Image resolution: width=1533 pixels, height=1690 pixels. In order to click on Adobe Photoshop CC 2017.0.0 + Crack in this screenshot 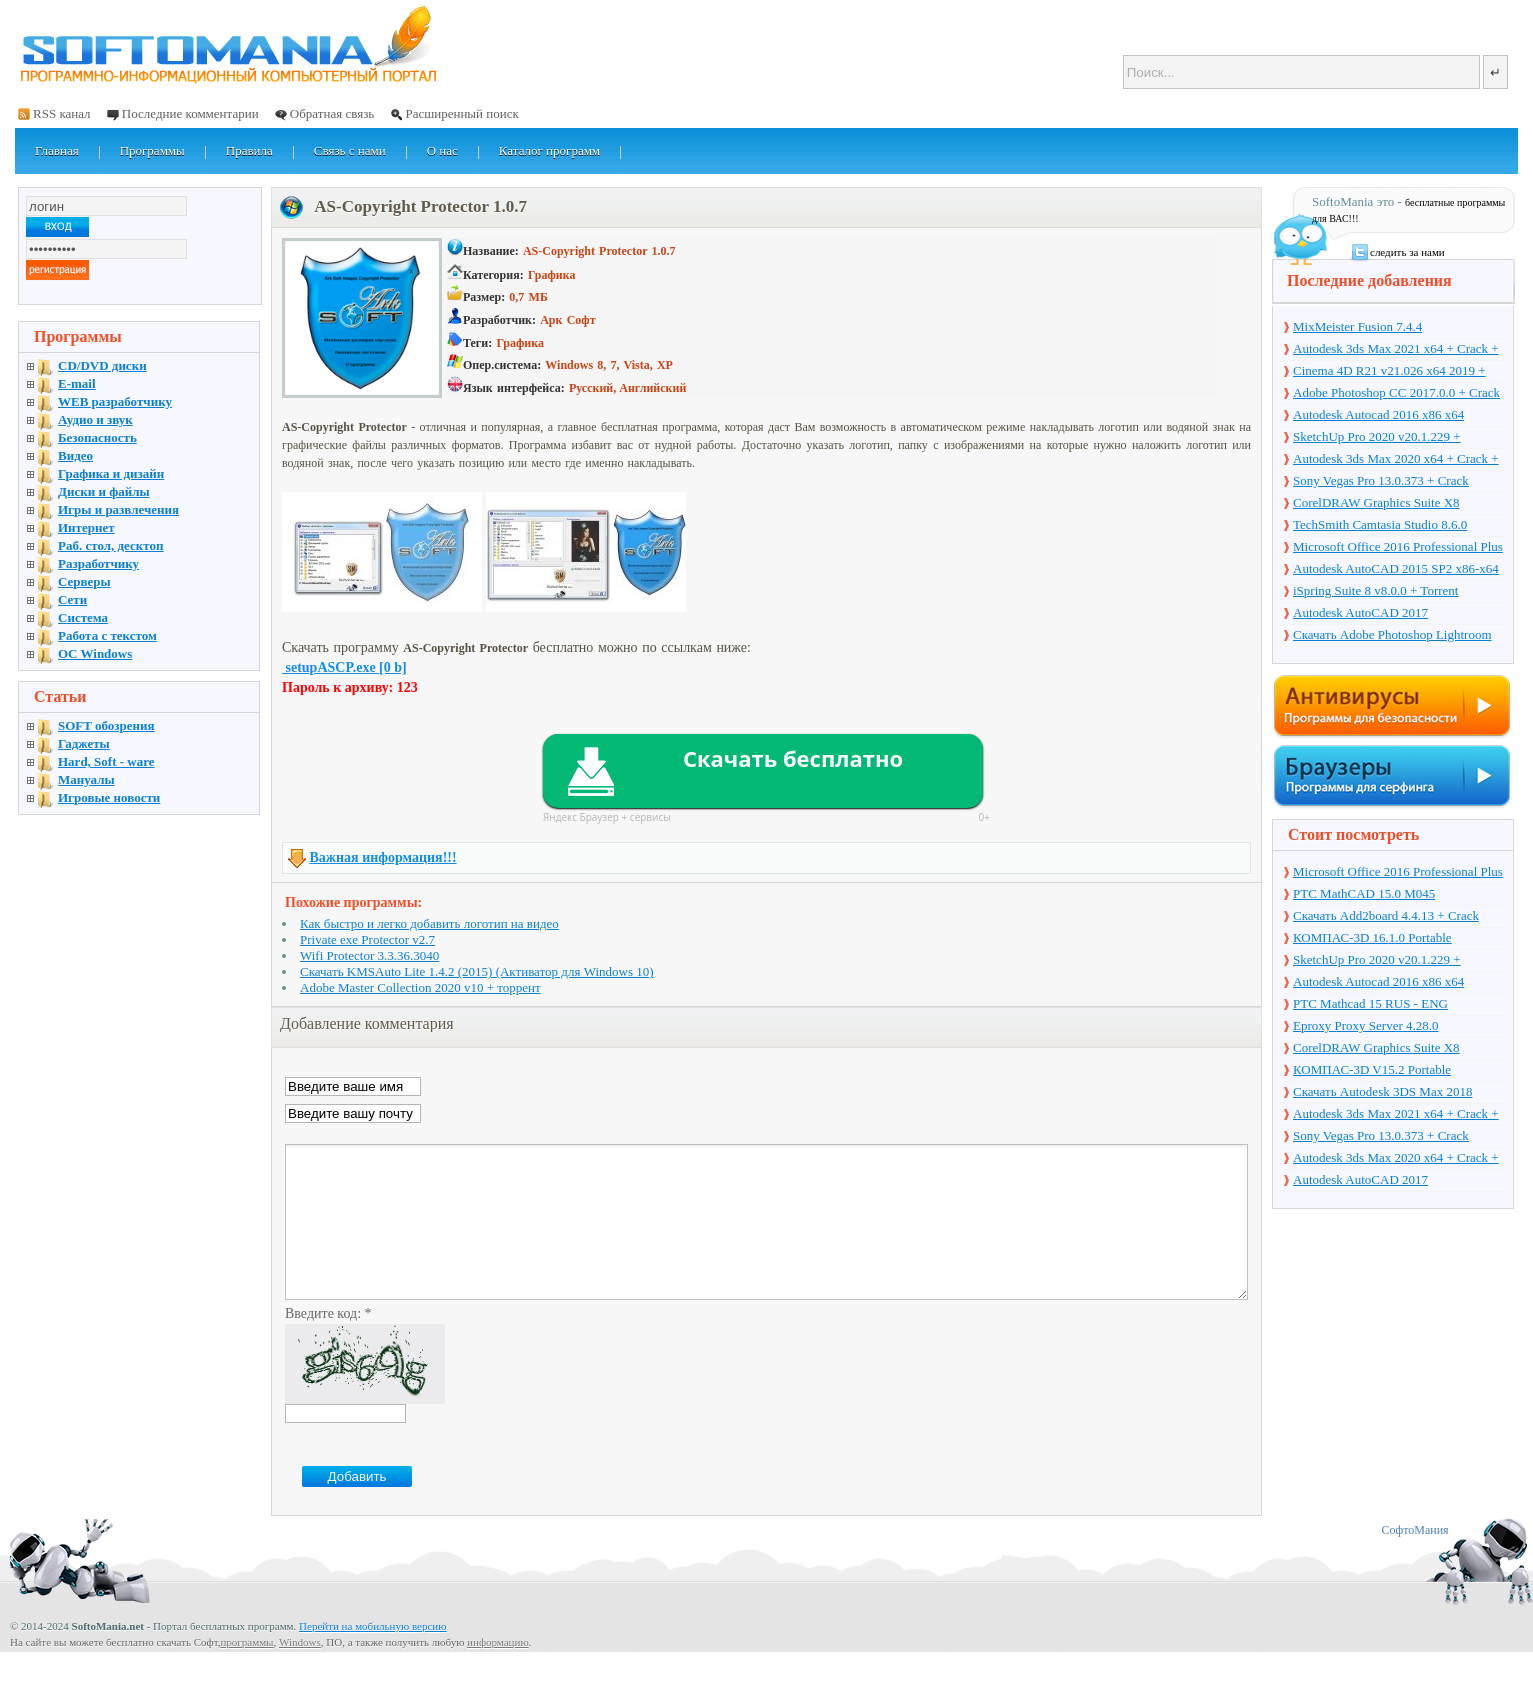, I will do `click(1396, 392)`.